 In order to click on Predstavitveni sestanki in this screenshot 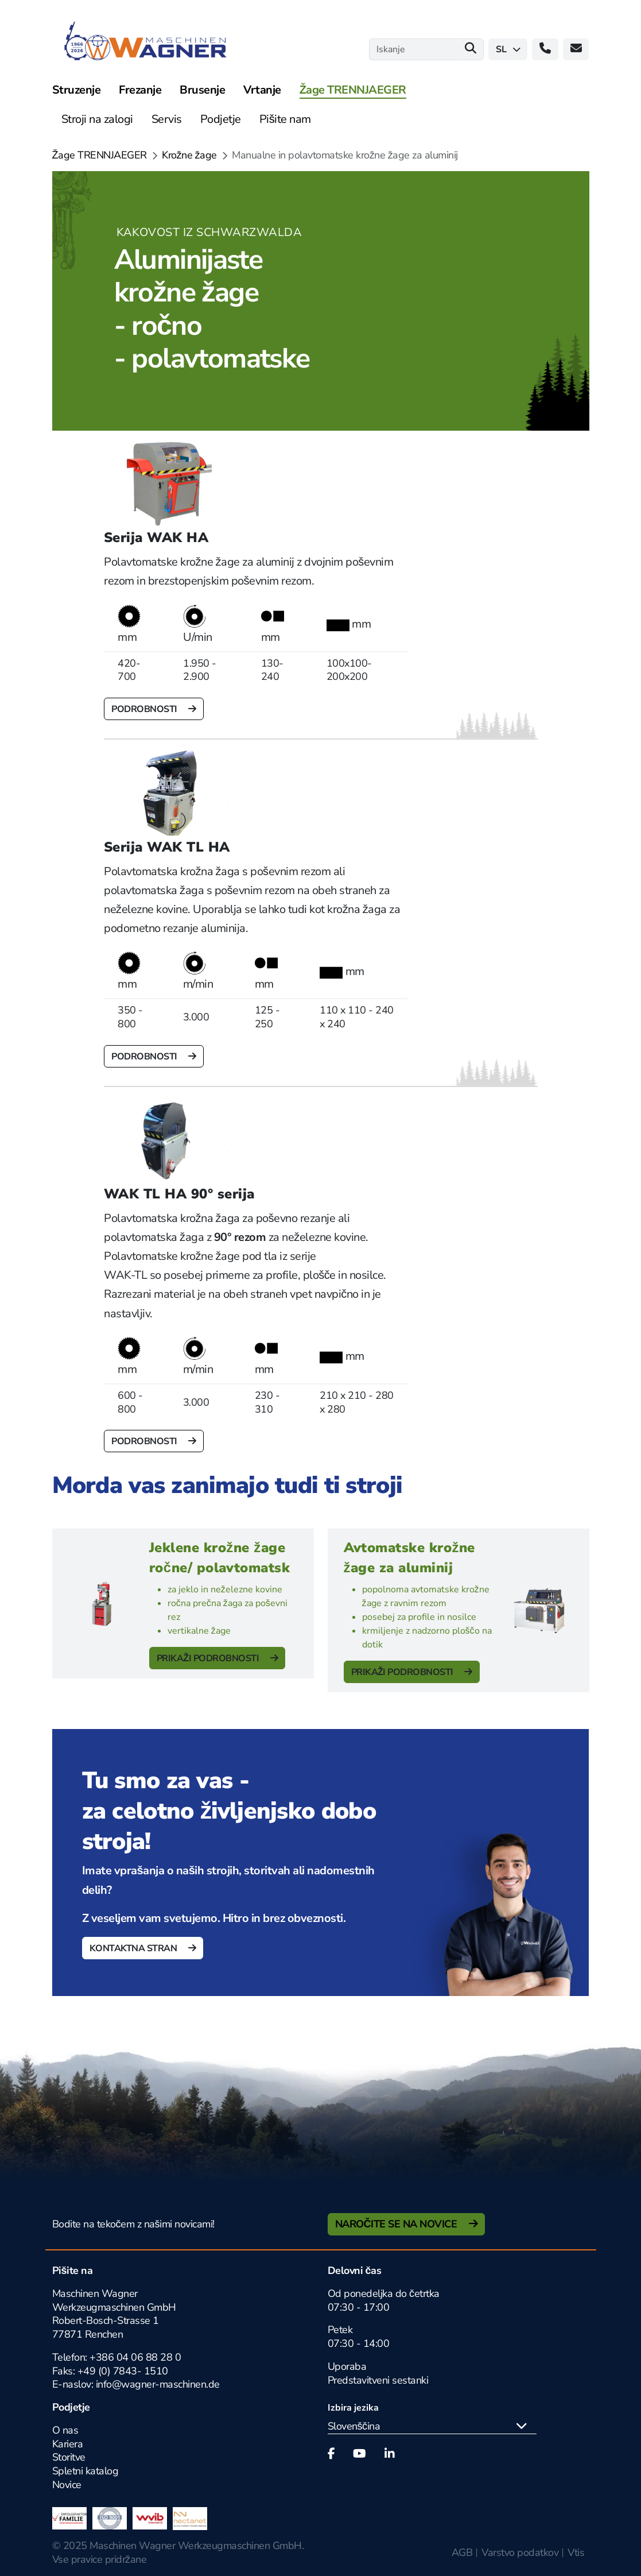, I will do `click(378, 2380)`.